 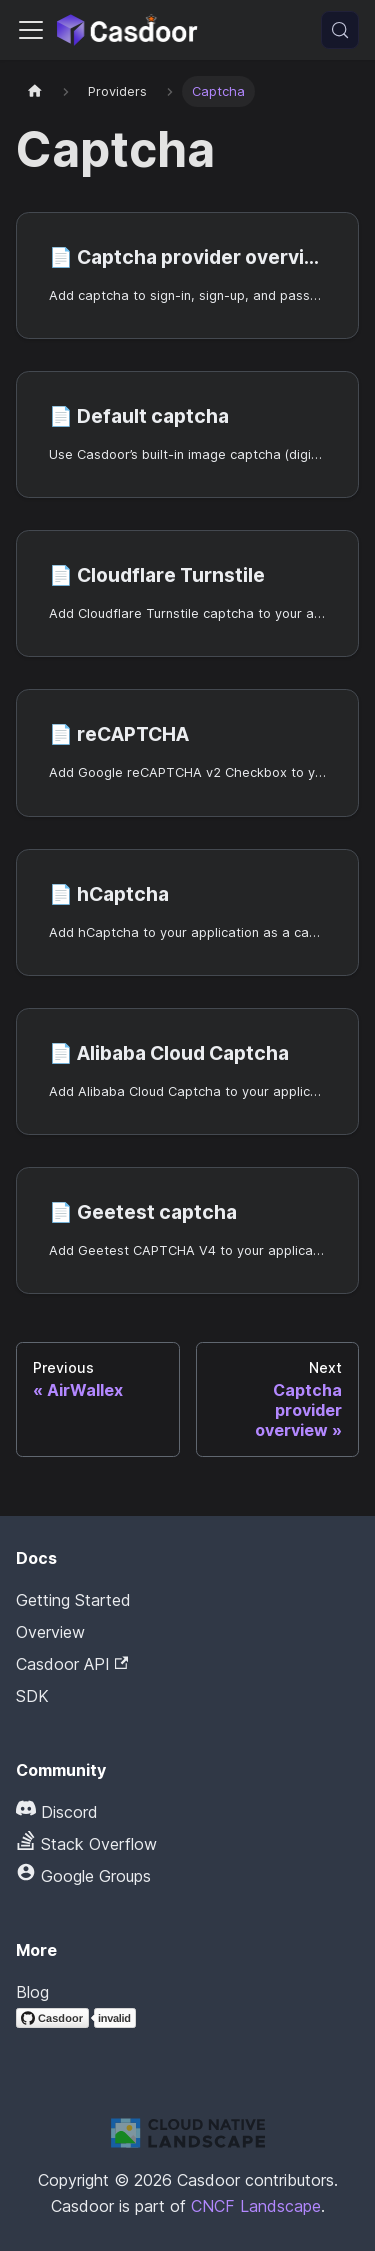 I want to click on [Toggle navigation bar], so click(x=31, y=30).